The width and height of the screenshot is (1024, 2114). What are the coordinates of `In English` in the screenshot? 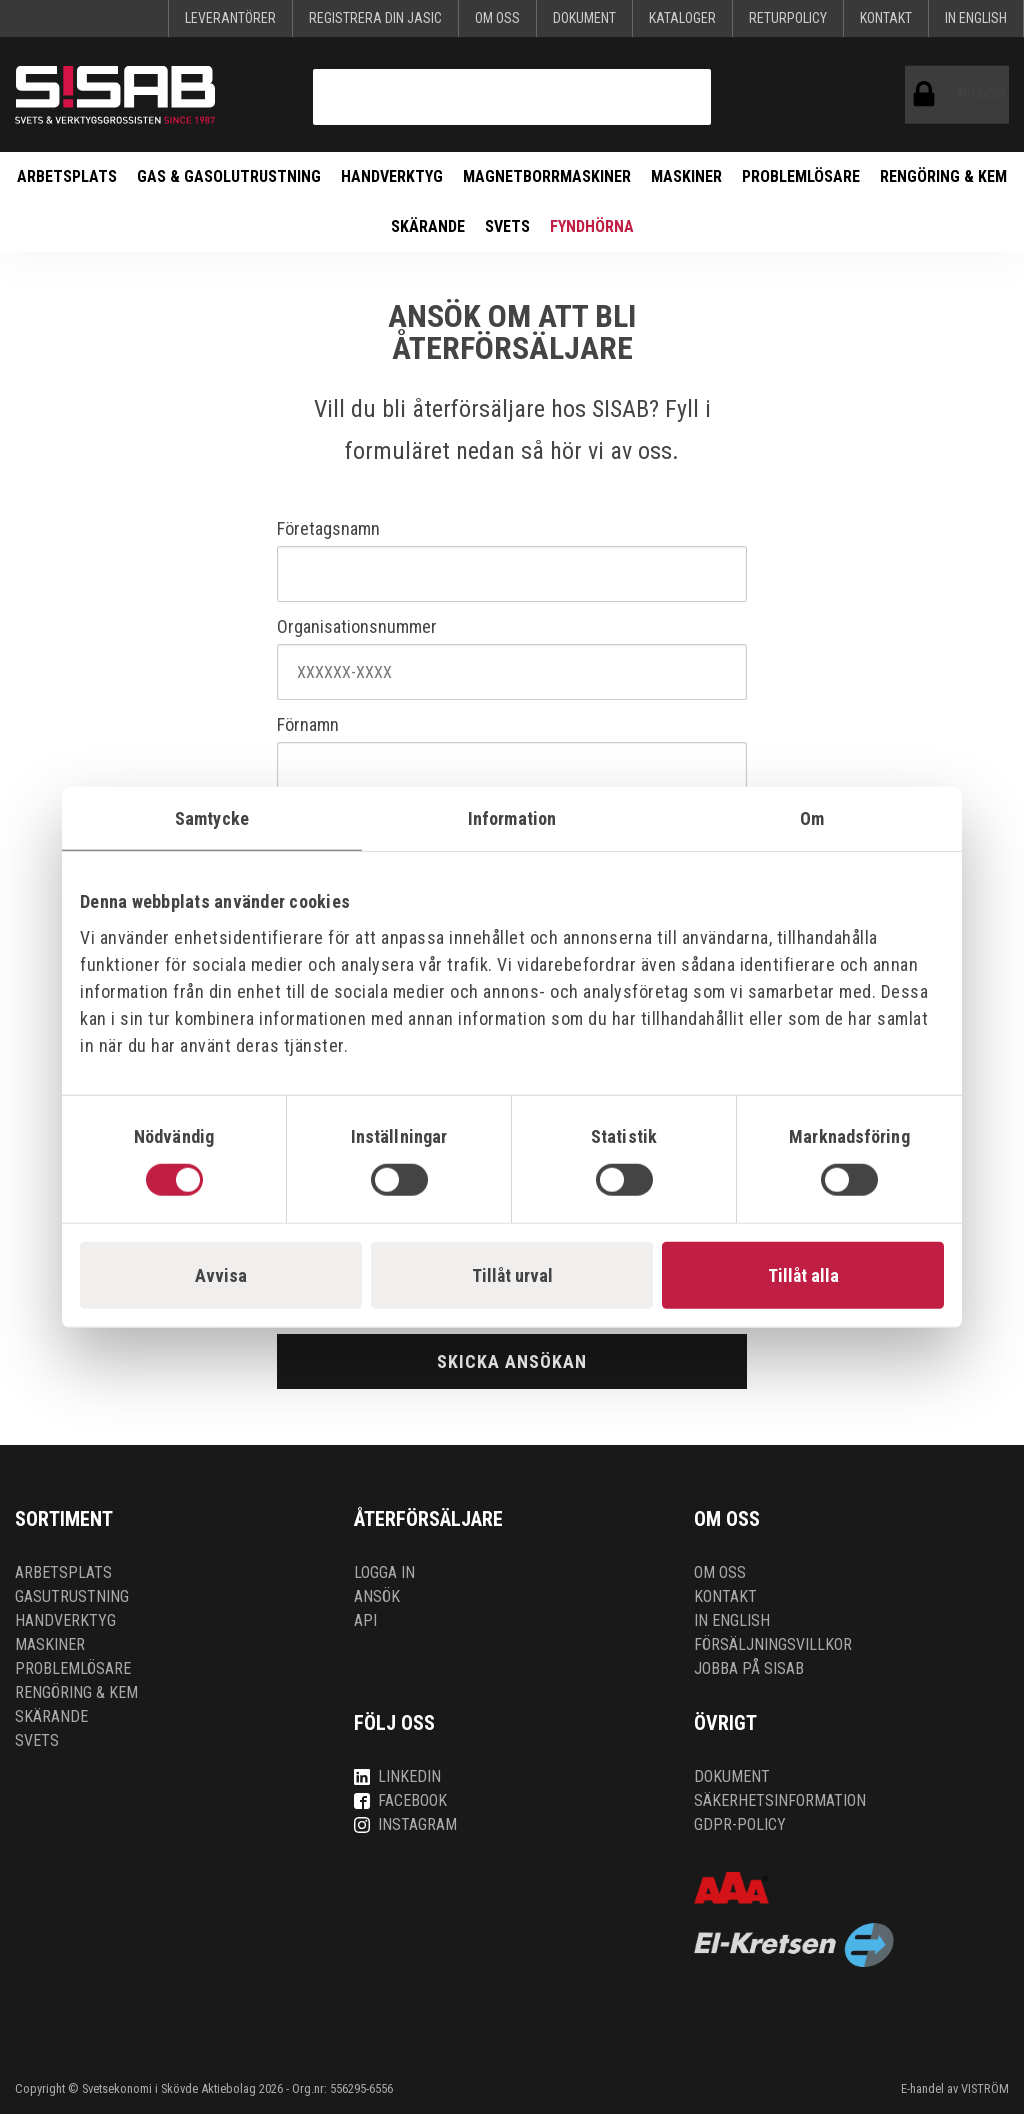 It's located at (976, 18).